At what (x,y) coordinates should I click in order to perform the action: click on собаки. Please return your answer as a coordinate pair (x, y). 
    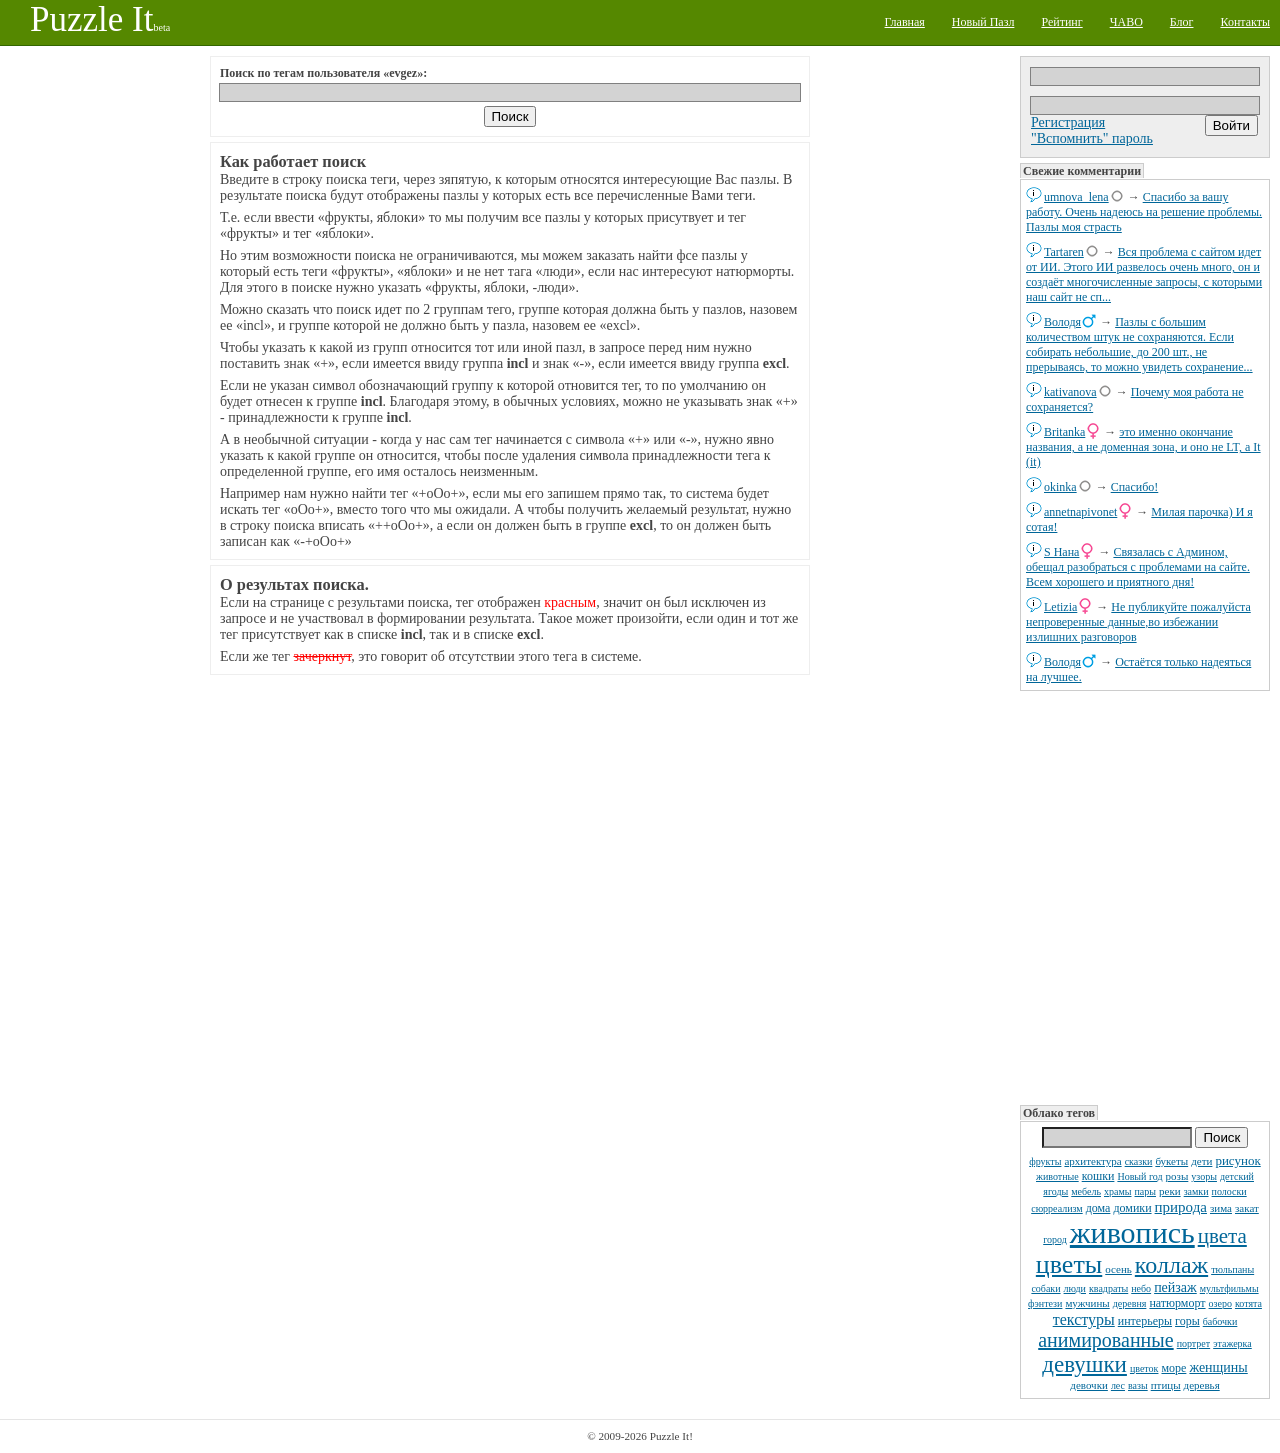
    Looking at the image, I should click on (1045, 1288).